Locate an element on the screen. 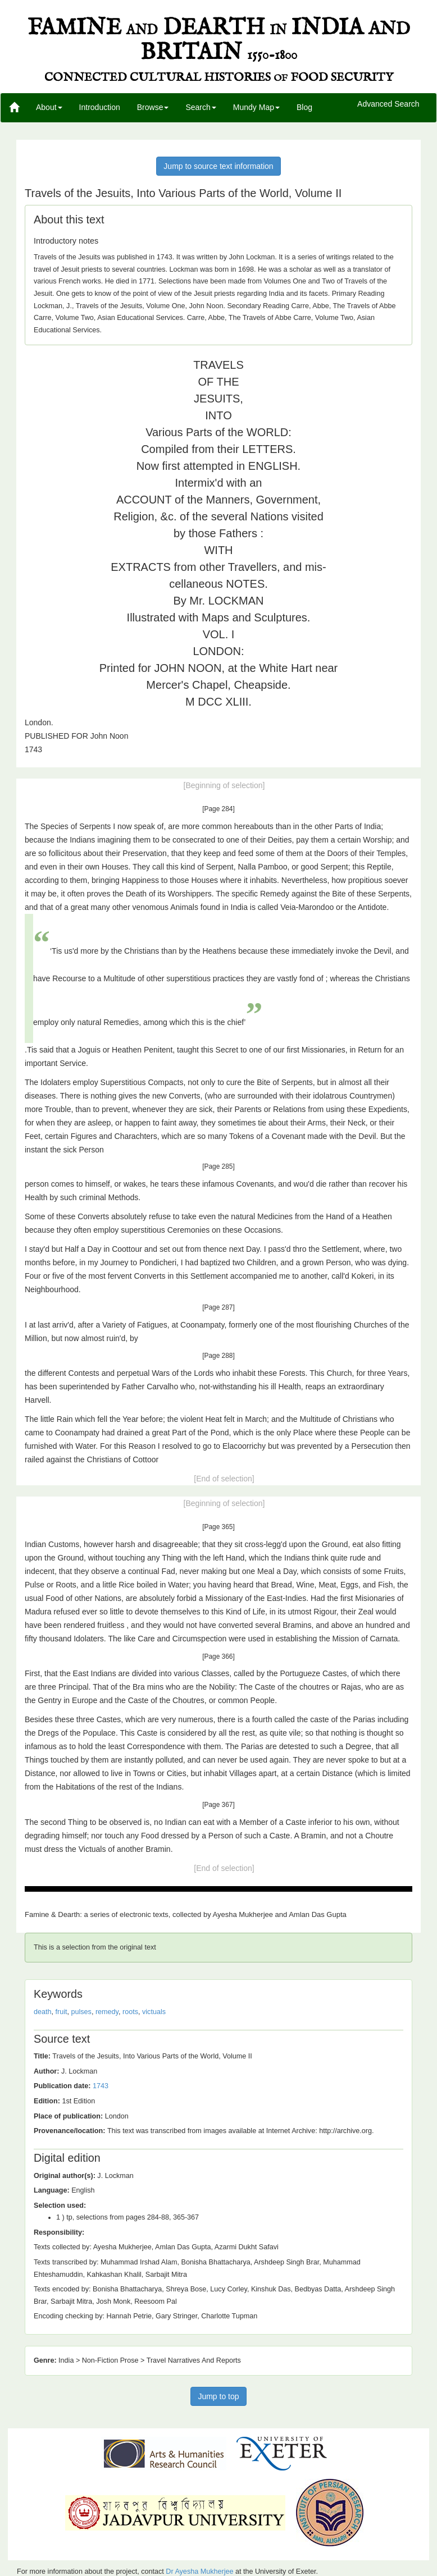  Search is located at coordinates (200, 107).